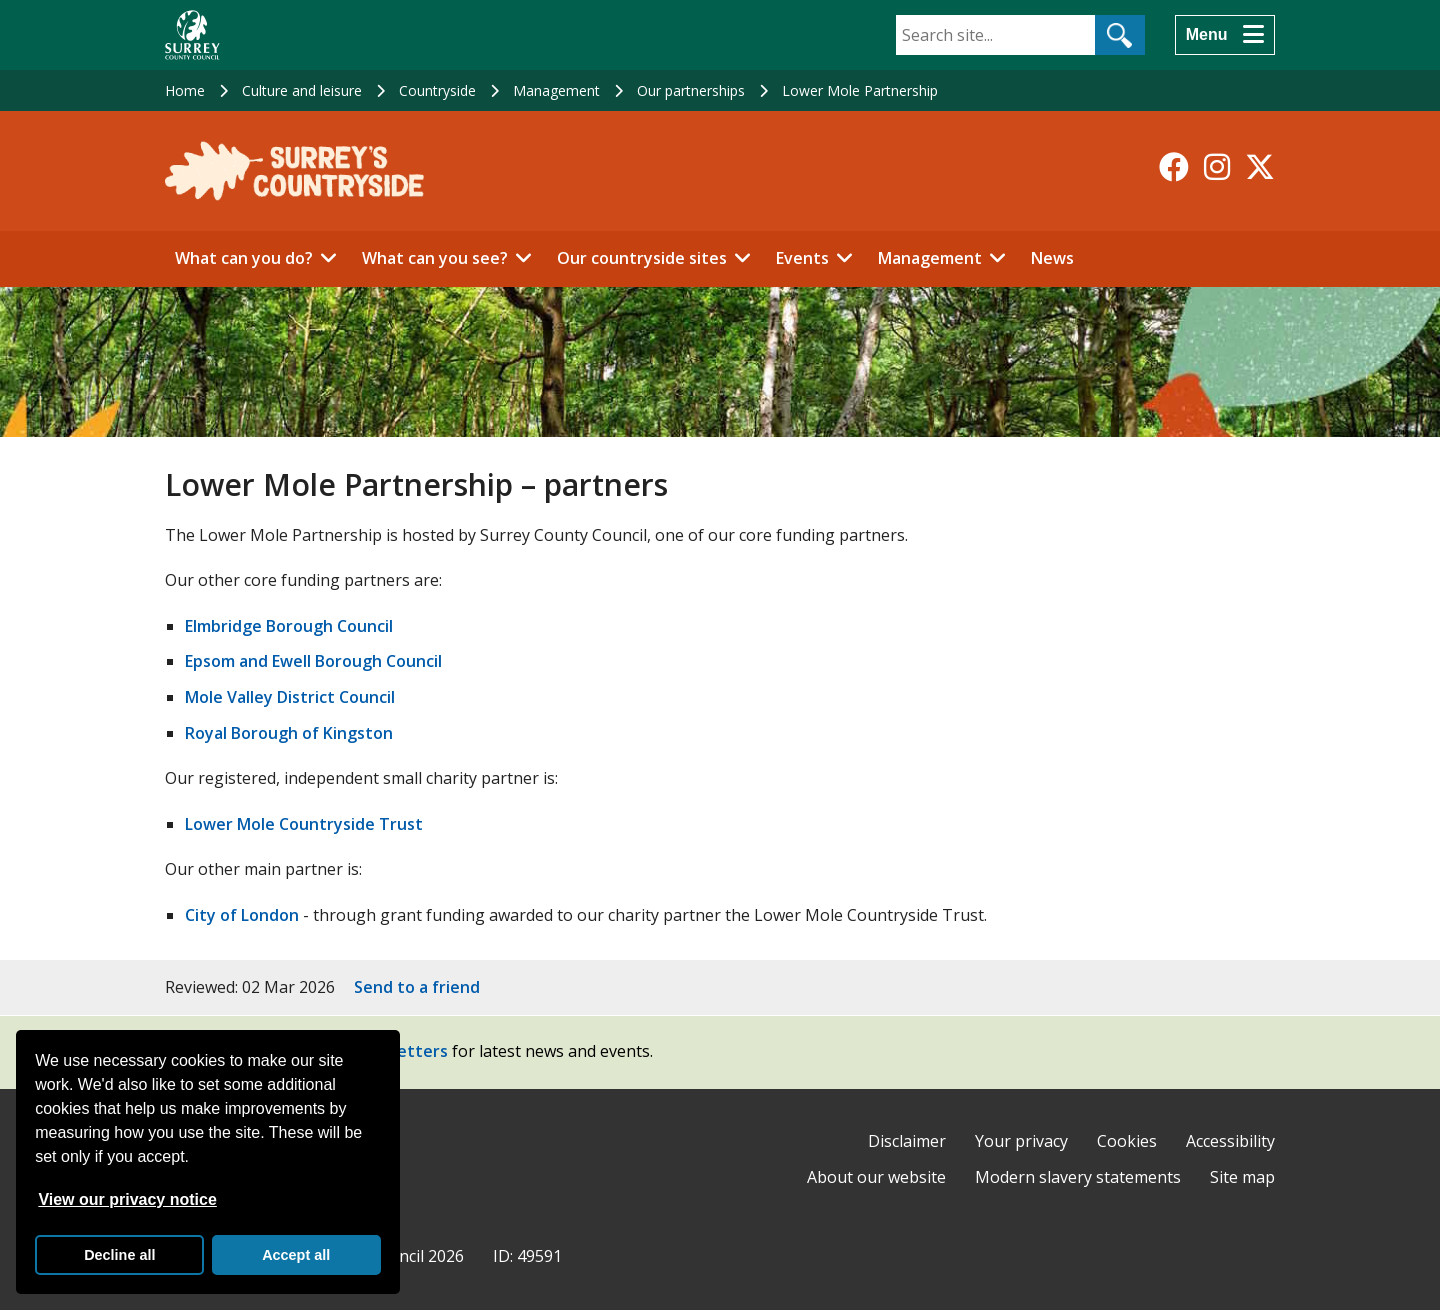 The image size is (1440, 1310). Describe the element at coordinates (185, 90) in the screenshot. I see `Home` at that location.